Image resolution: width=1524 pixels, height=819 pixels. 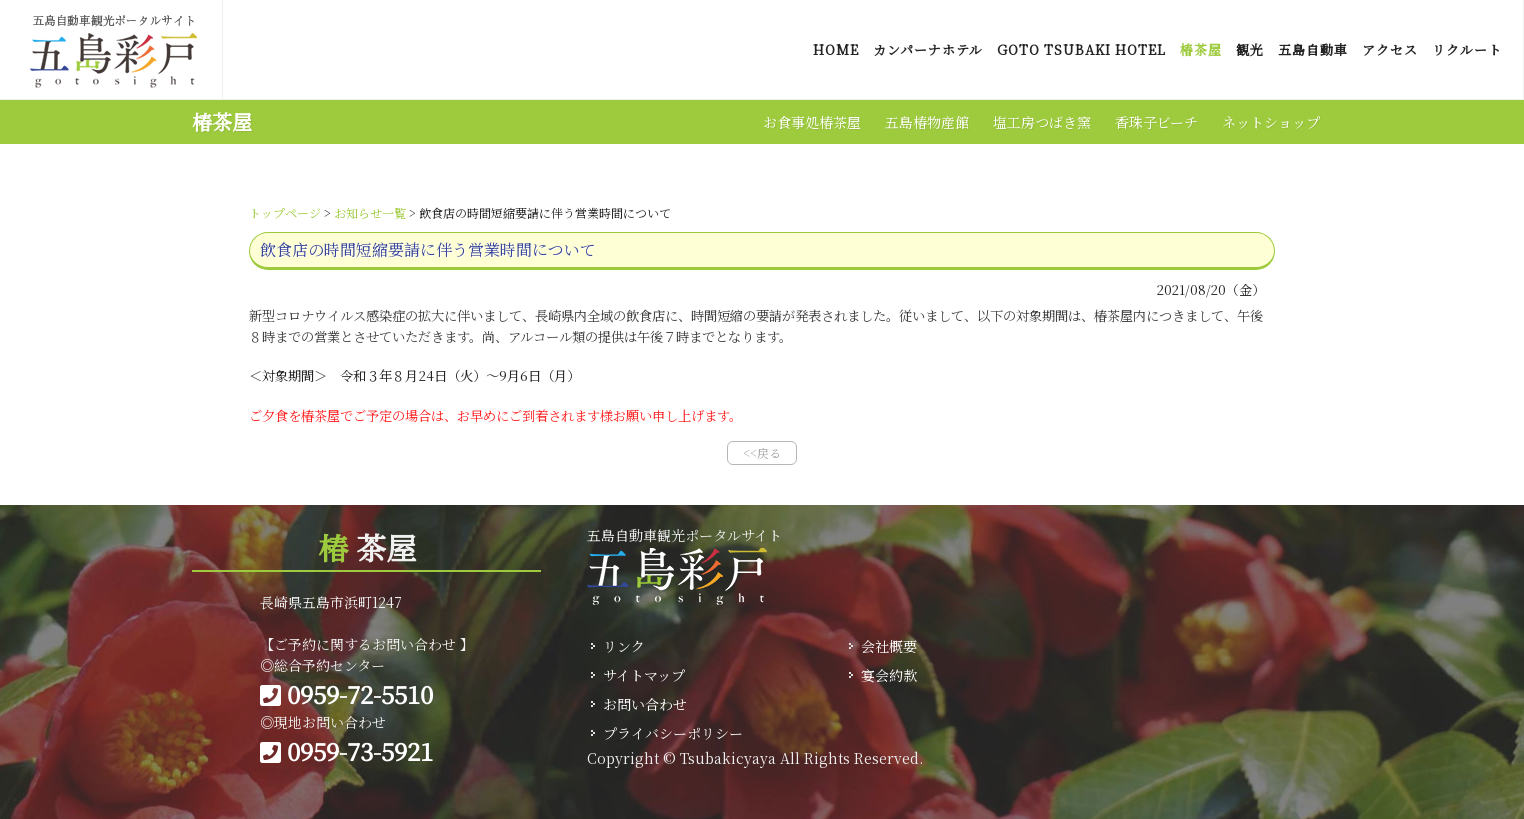 I want to click on お知らせ一覧, so click(x=370, y=212).